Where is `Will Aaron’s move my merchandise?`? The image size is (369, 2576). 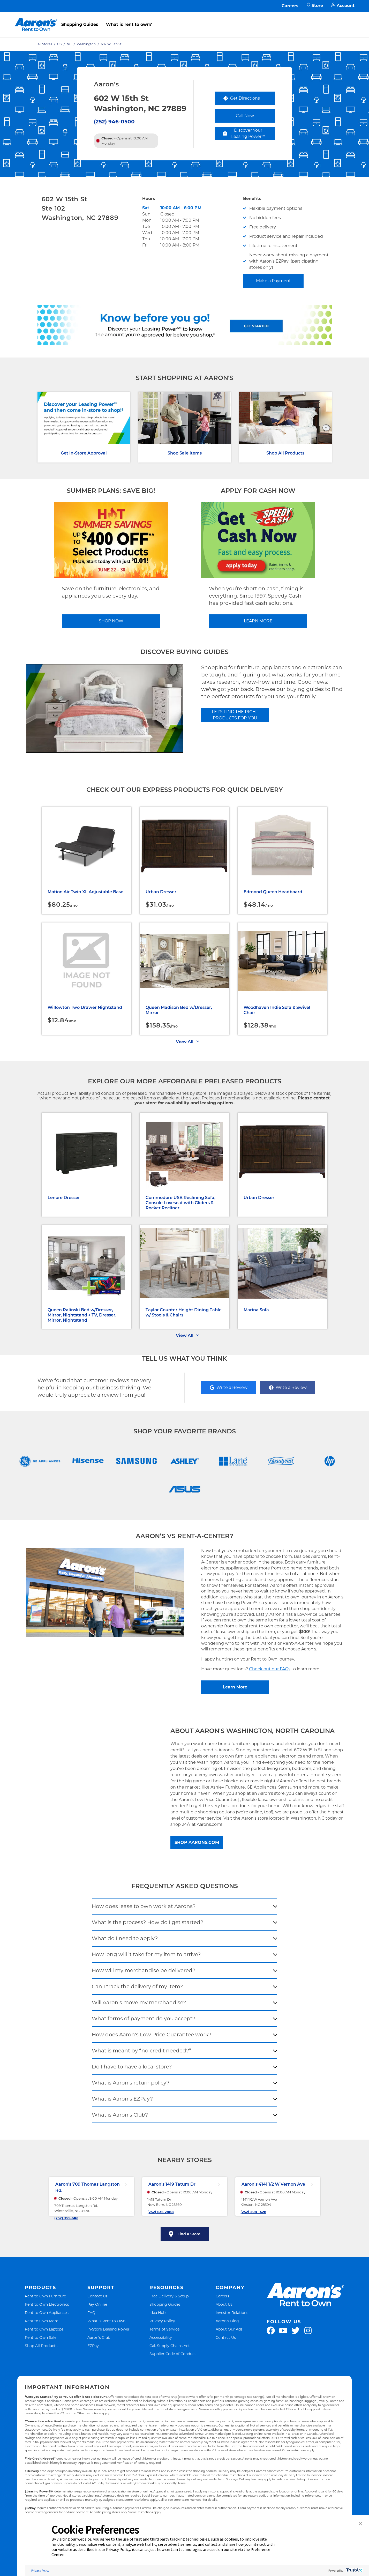
Will Aaron’s move my merchandise? is located at coordinates (139, 2002).